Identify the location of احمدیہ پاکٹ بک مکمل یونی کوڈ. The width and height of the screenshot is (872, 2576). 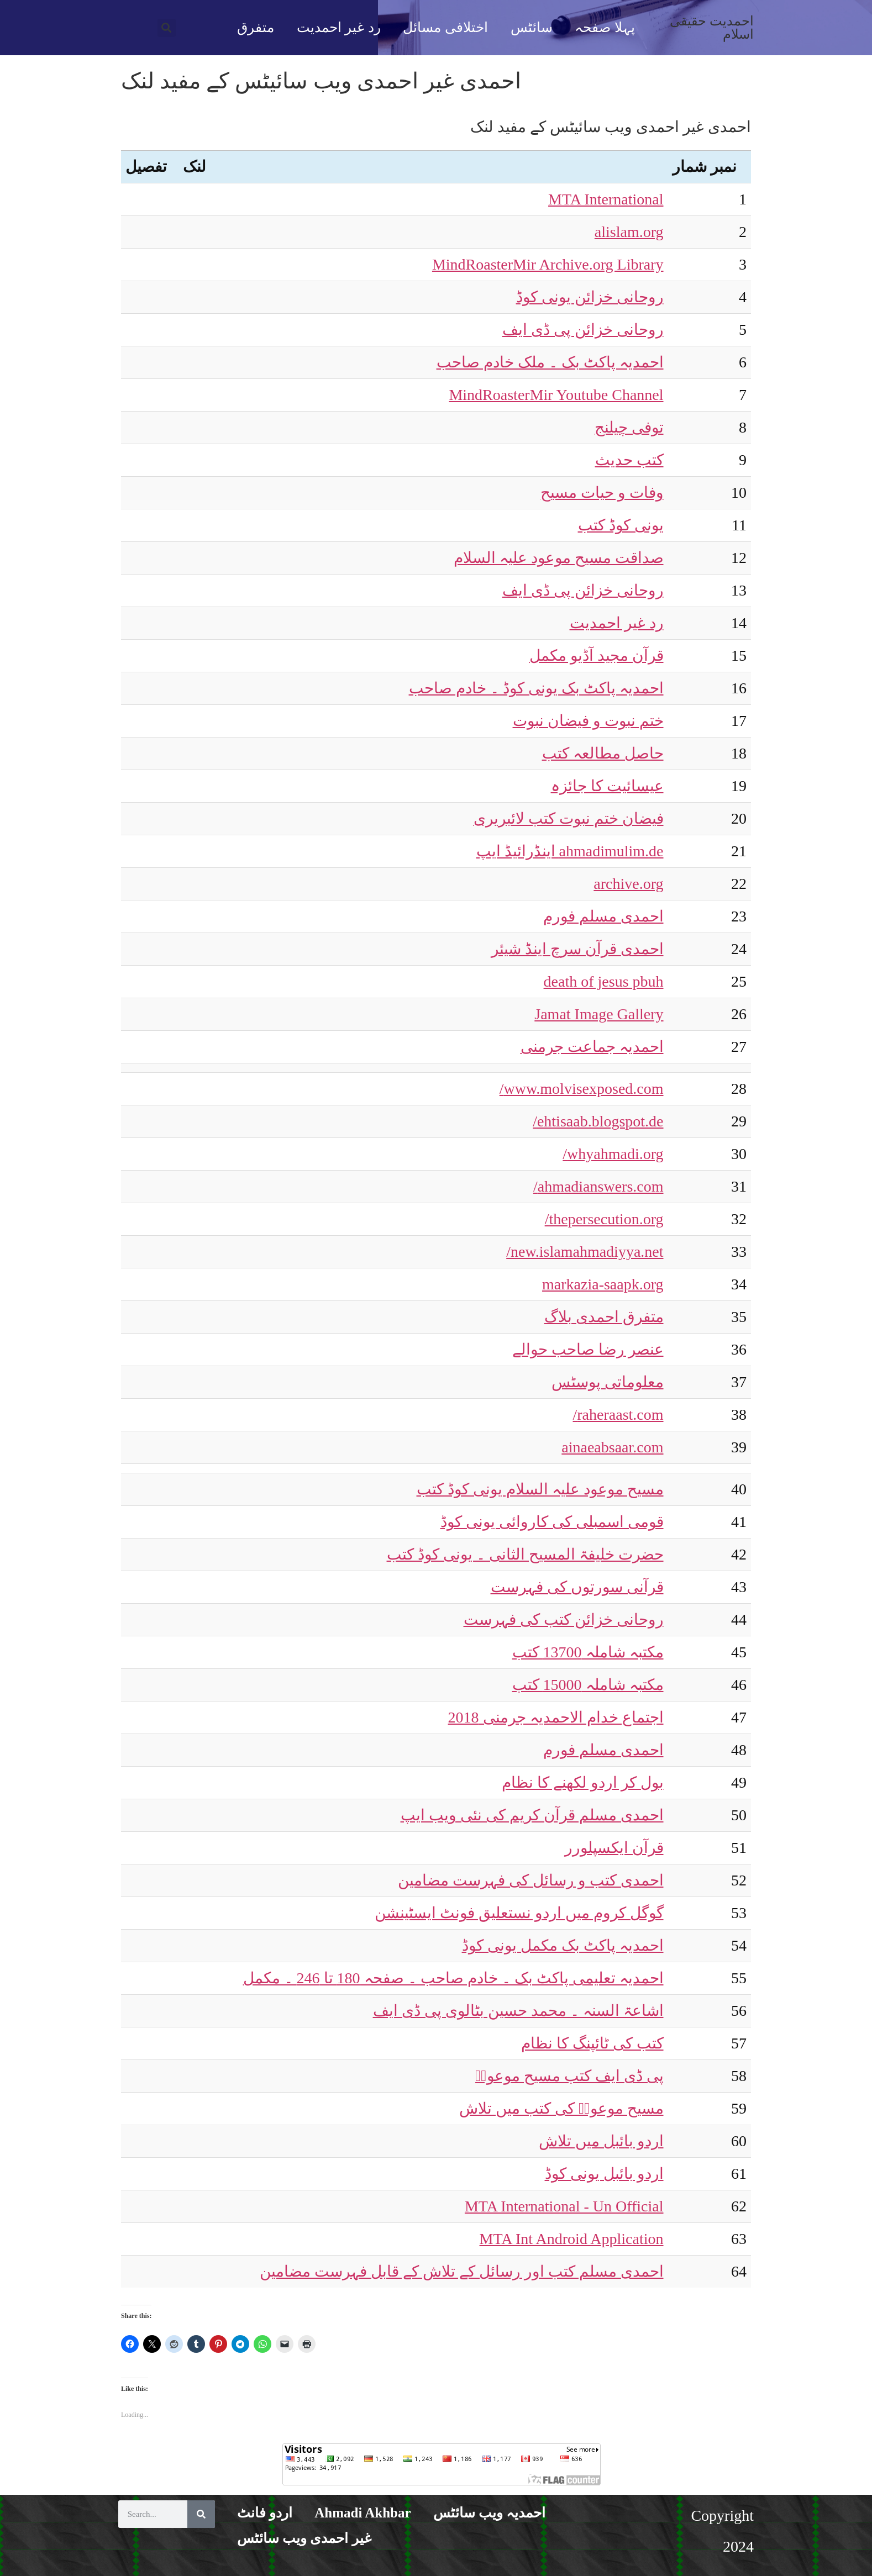
(563, 1945).